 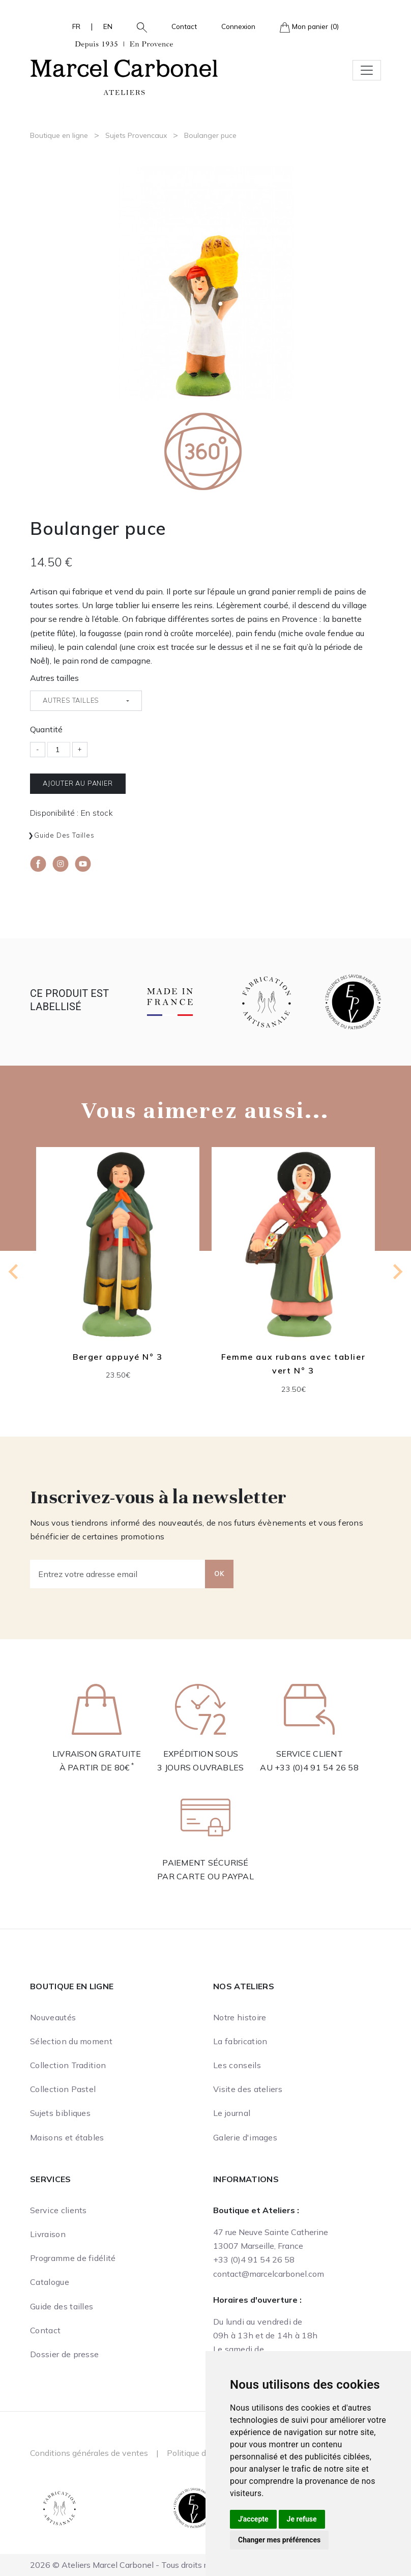 I want to click on Sélection du moment, so click(x=71, y=2041).